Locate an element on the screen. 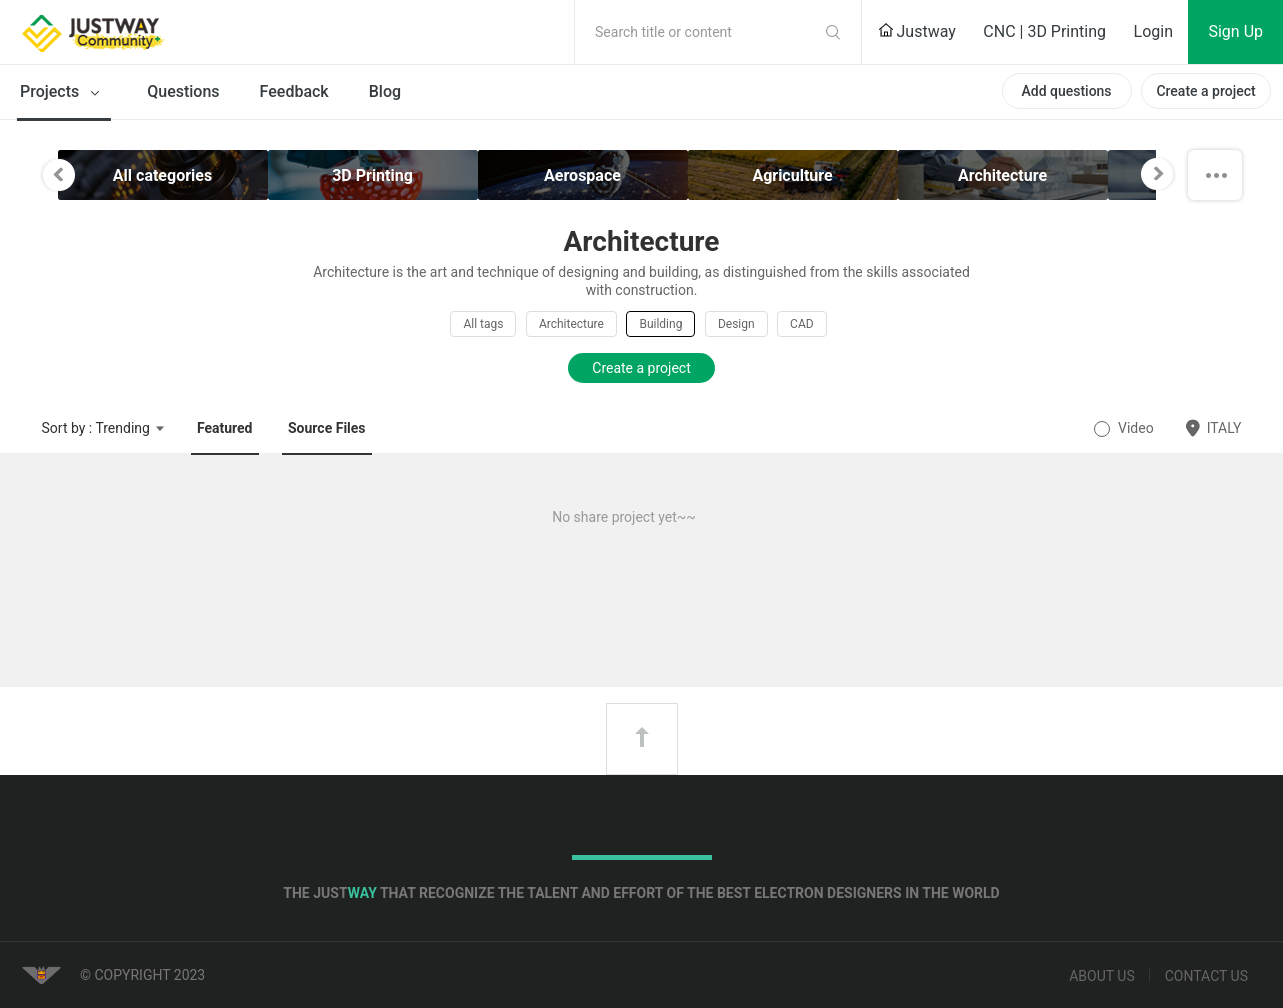  CNC | 3D Printing is located at coordinates (1044, 31).